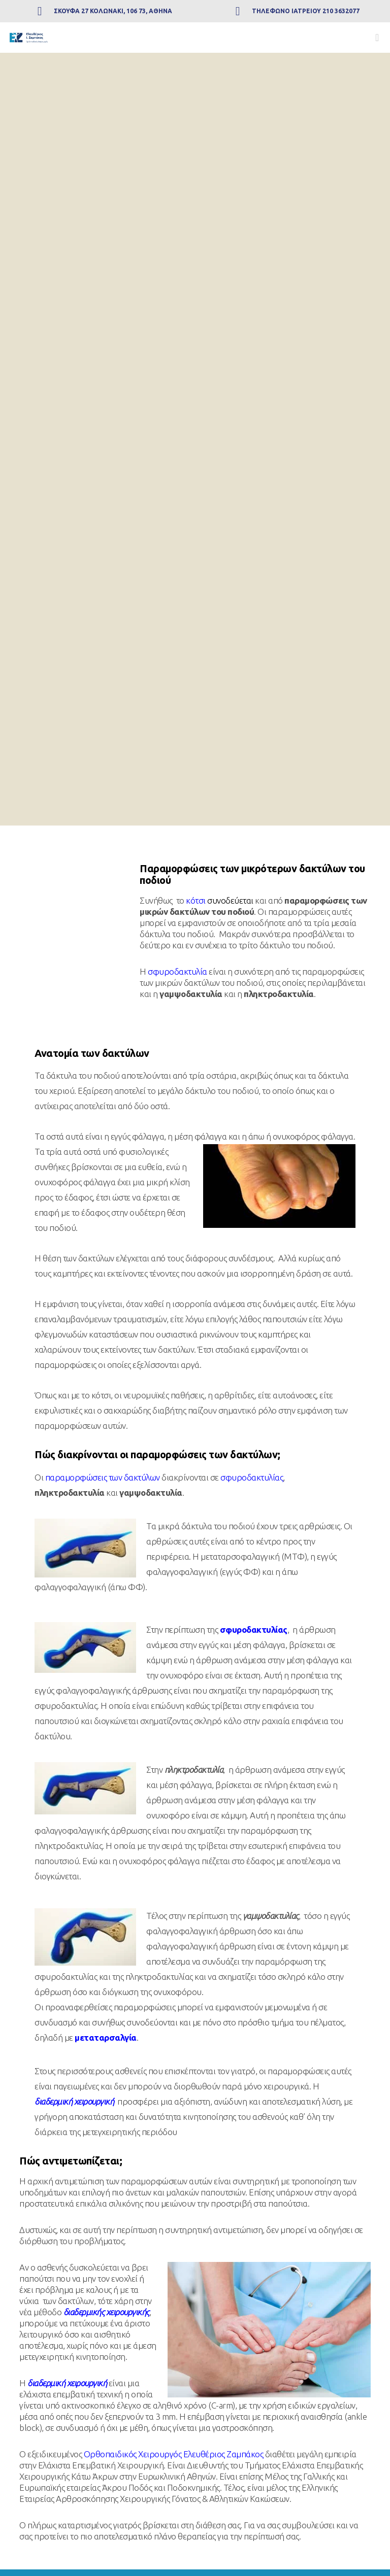 The width and height of the screenshot is (390, 2576). What do you see at coordinates (106, 2312) in the screenshot?
I see `διαδερμικής χειρουργικής` at bounding box center [106, 2312].